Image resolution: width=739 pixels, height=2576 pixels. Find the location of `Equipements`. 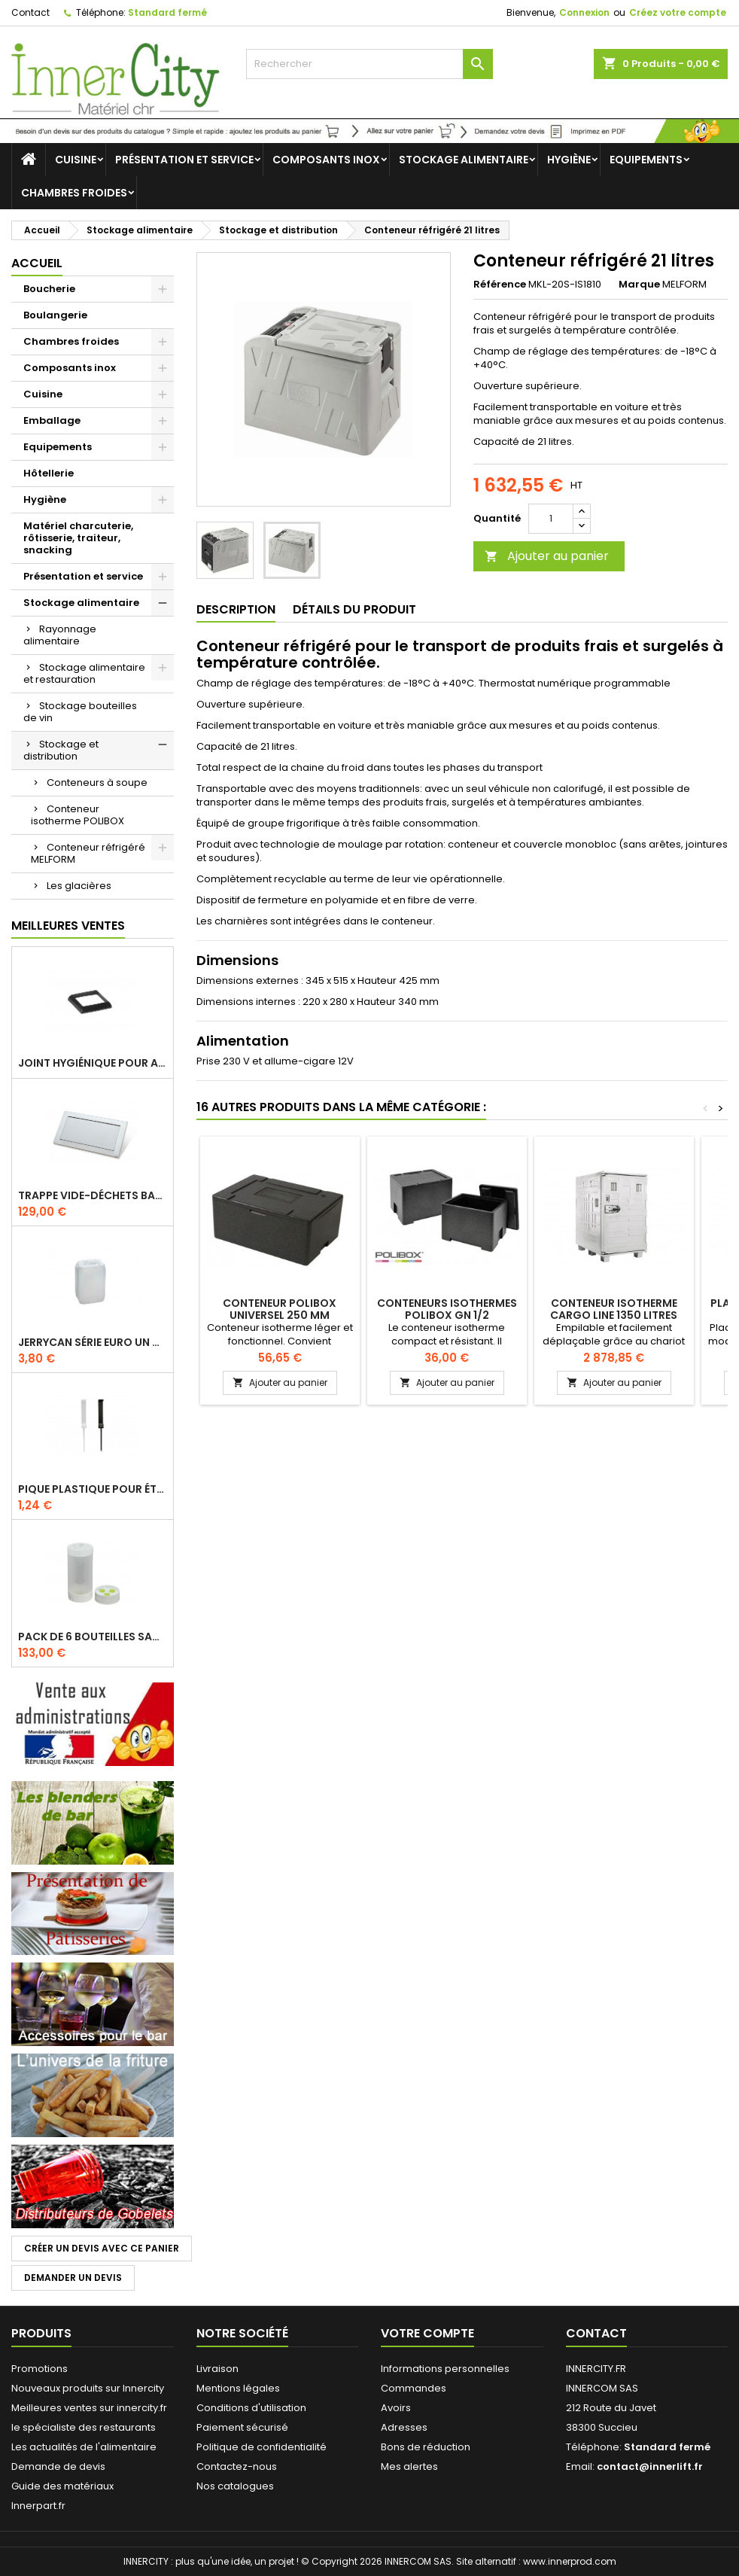

Equipements is located at coordinates (646, 159).